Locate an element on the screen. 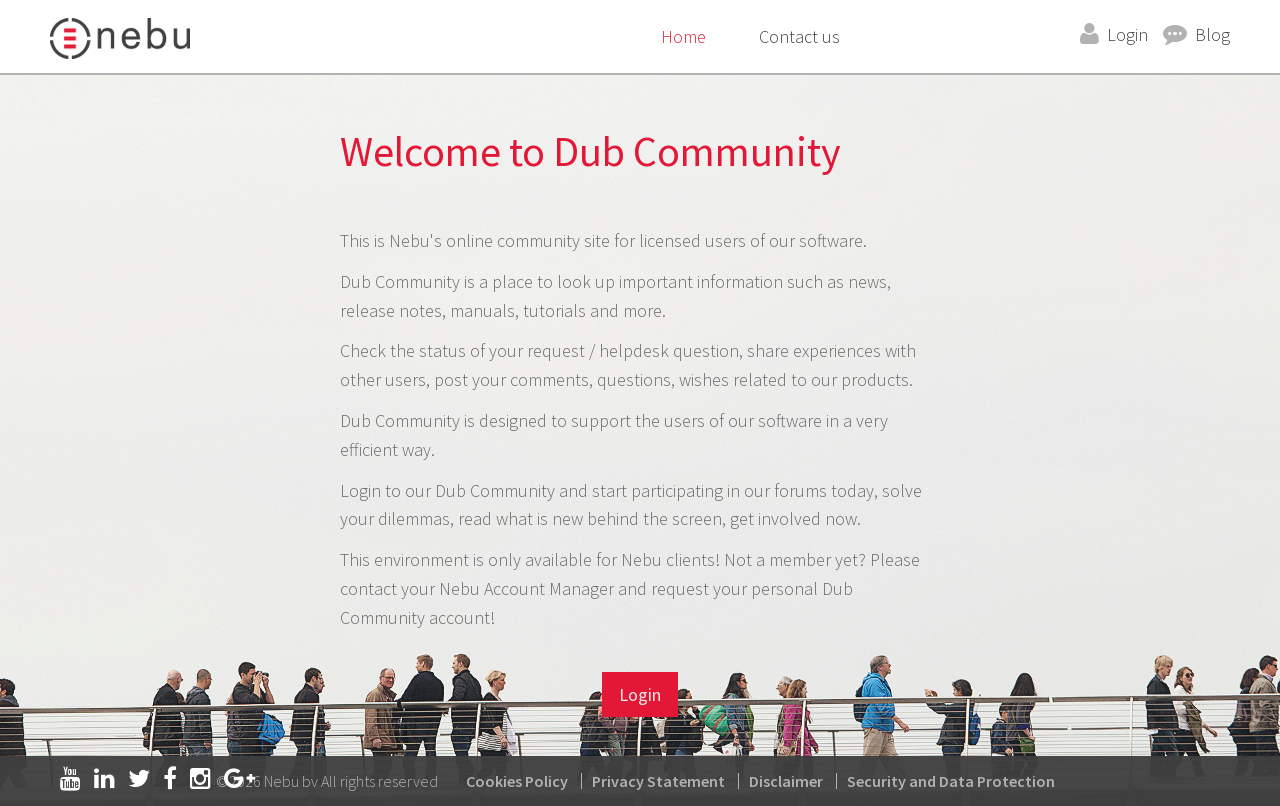 Image resolution: width=1280 pixels, height=806 pixels. Security and Data Protection is located at coordinates (951, 781).